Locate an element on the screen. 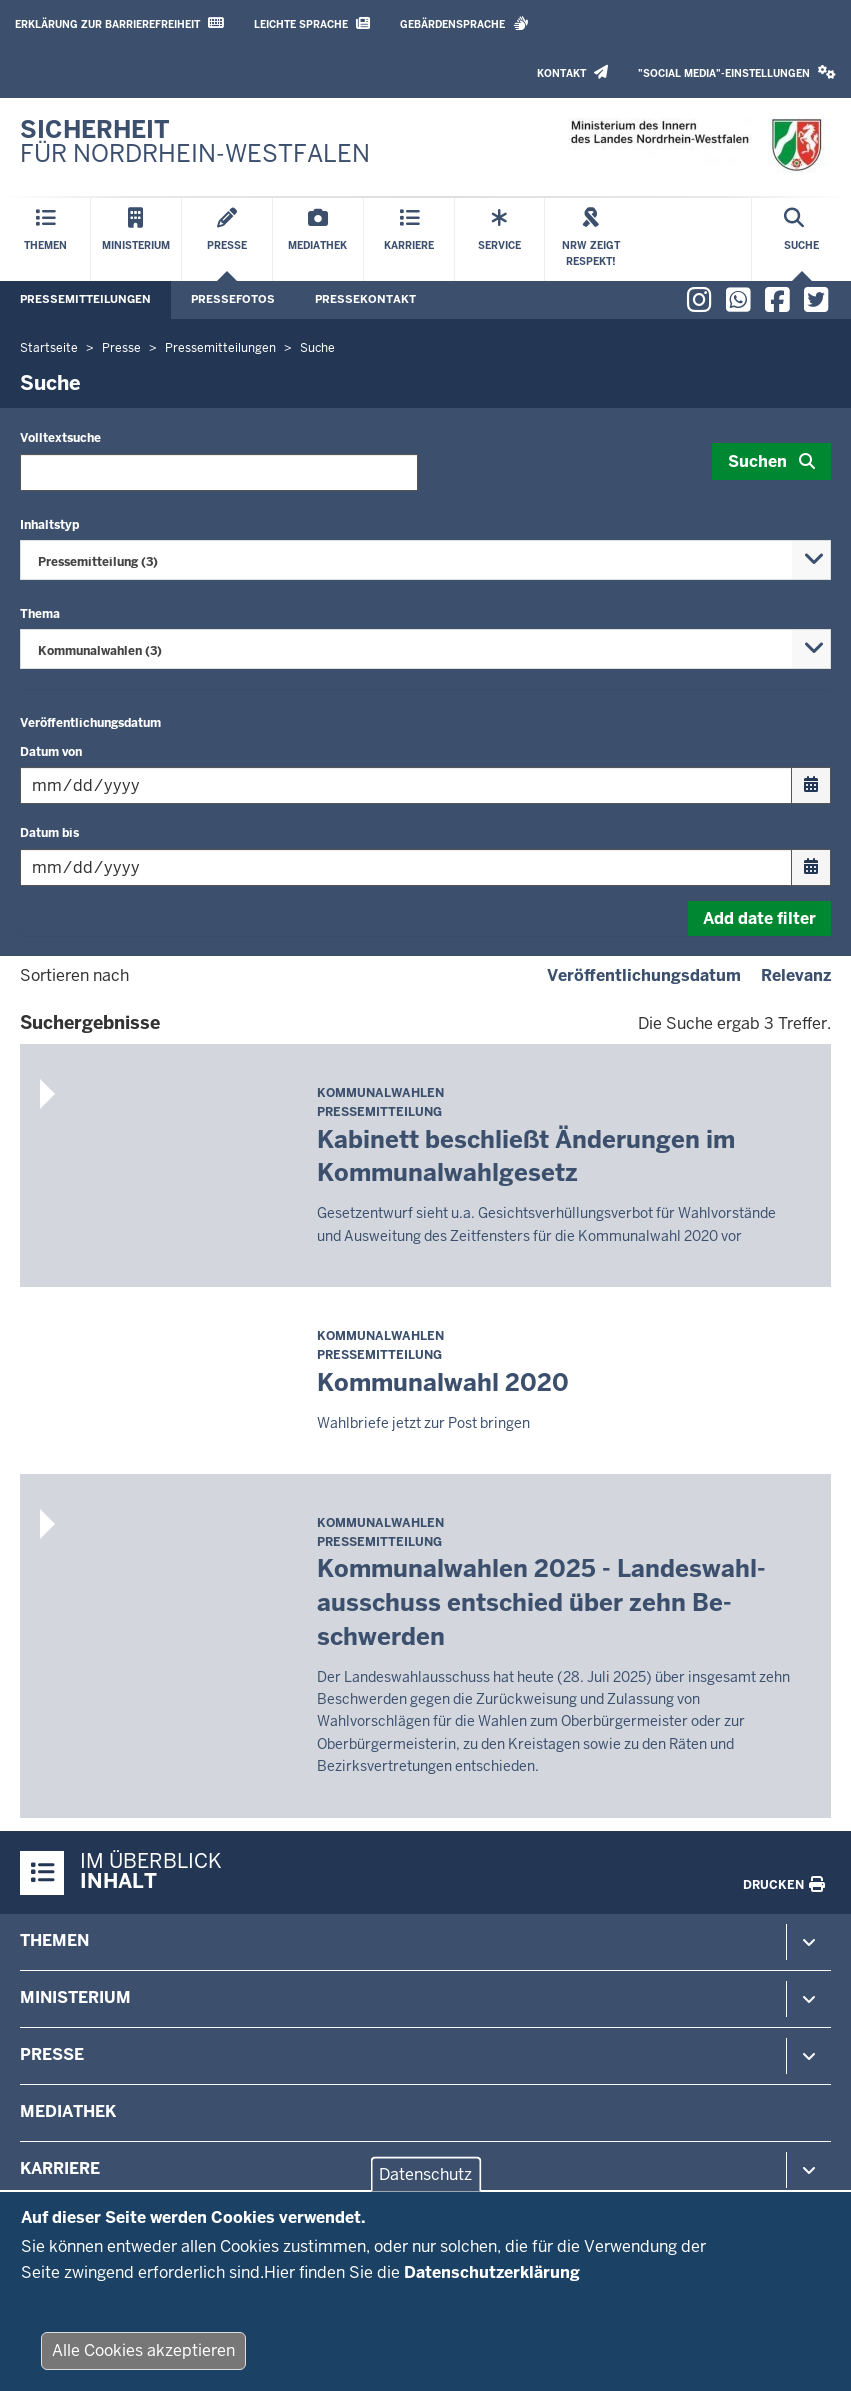 The width and height of the screenshot is (851, 2391). "Social Media"-Einstellungen [button] is located at coordinates (737, 72).